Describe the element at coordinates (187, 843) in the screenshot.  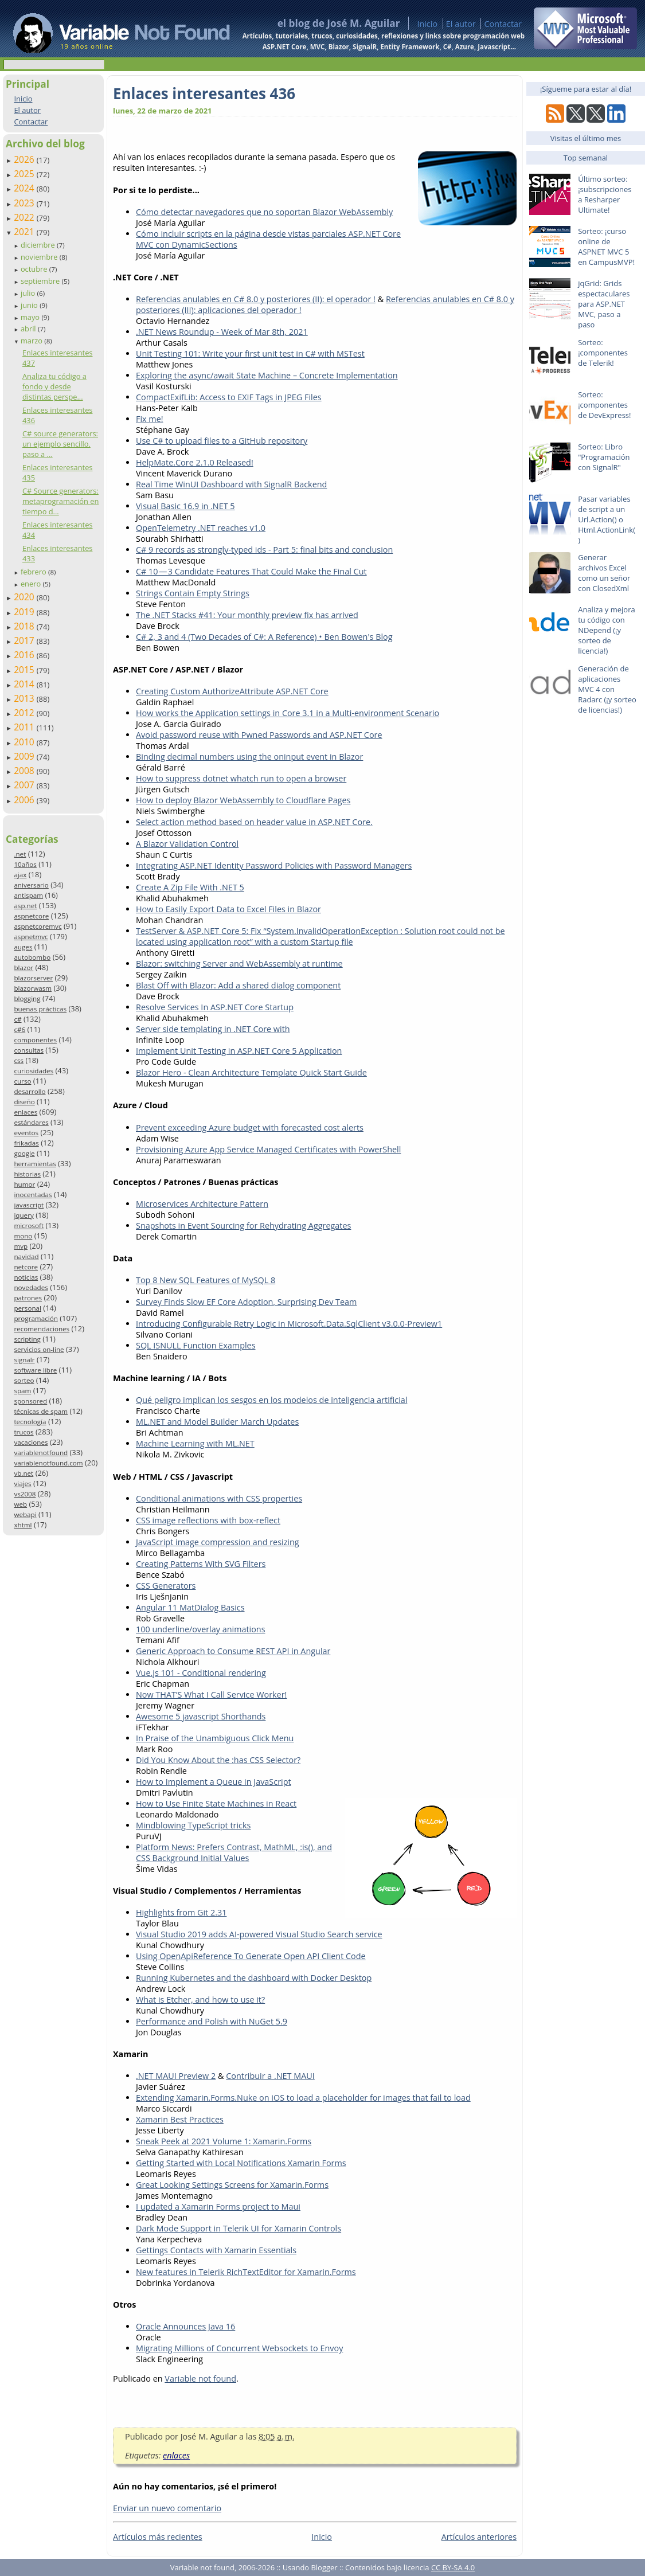
I see `A Blazor Validation Control` at that location.